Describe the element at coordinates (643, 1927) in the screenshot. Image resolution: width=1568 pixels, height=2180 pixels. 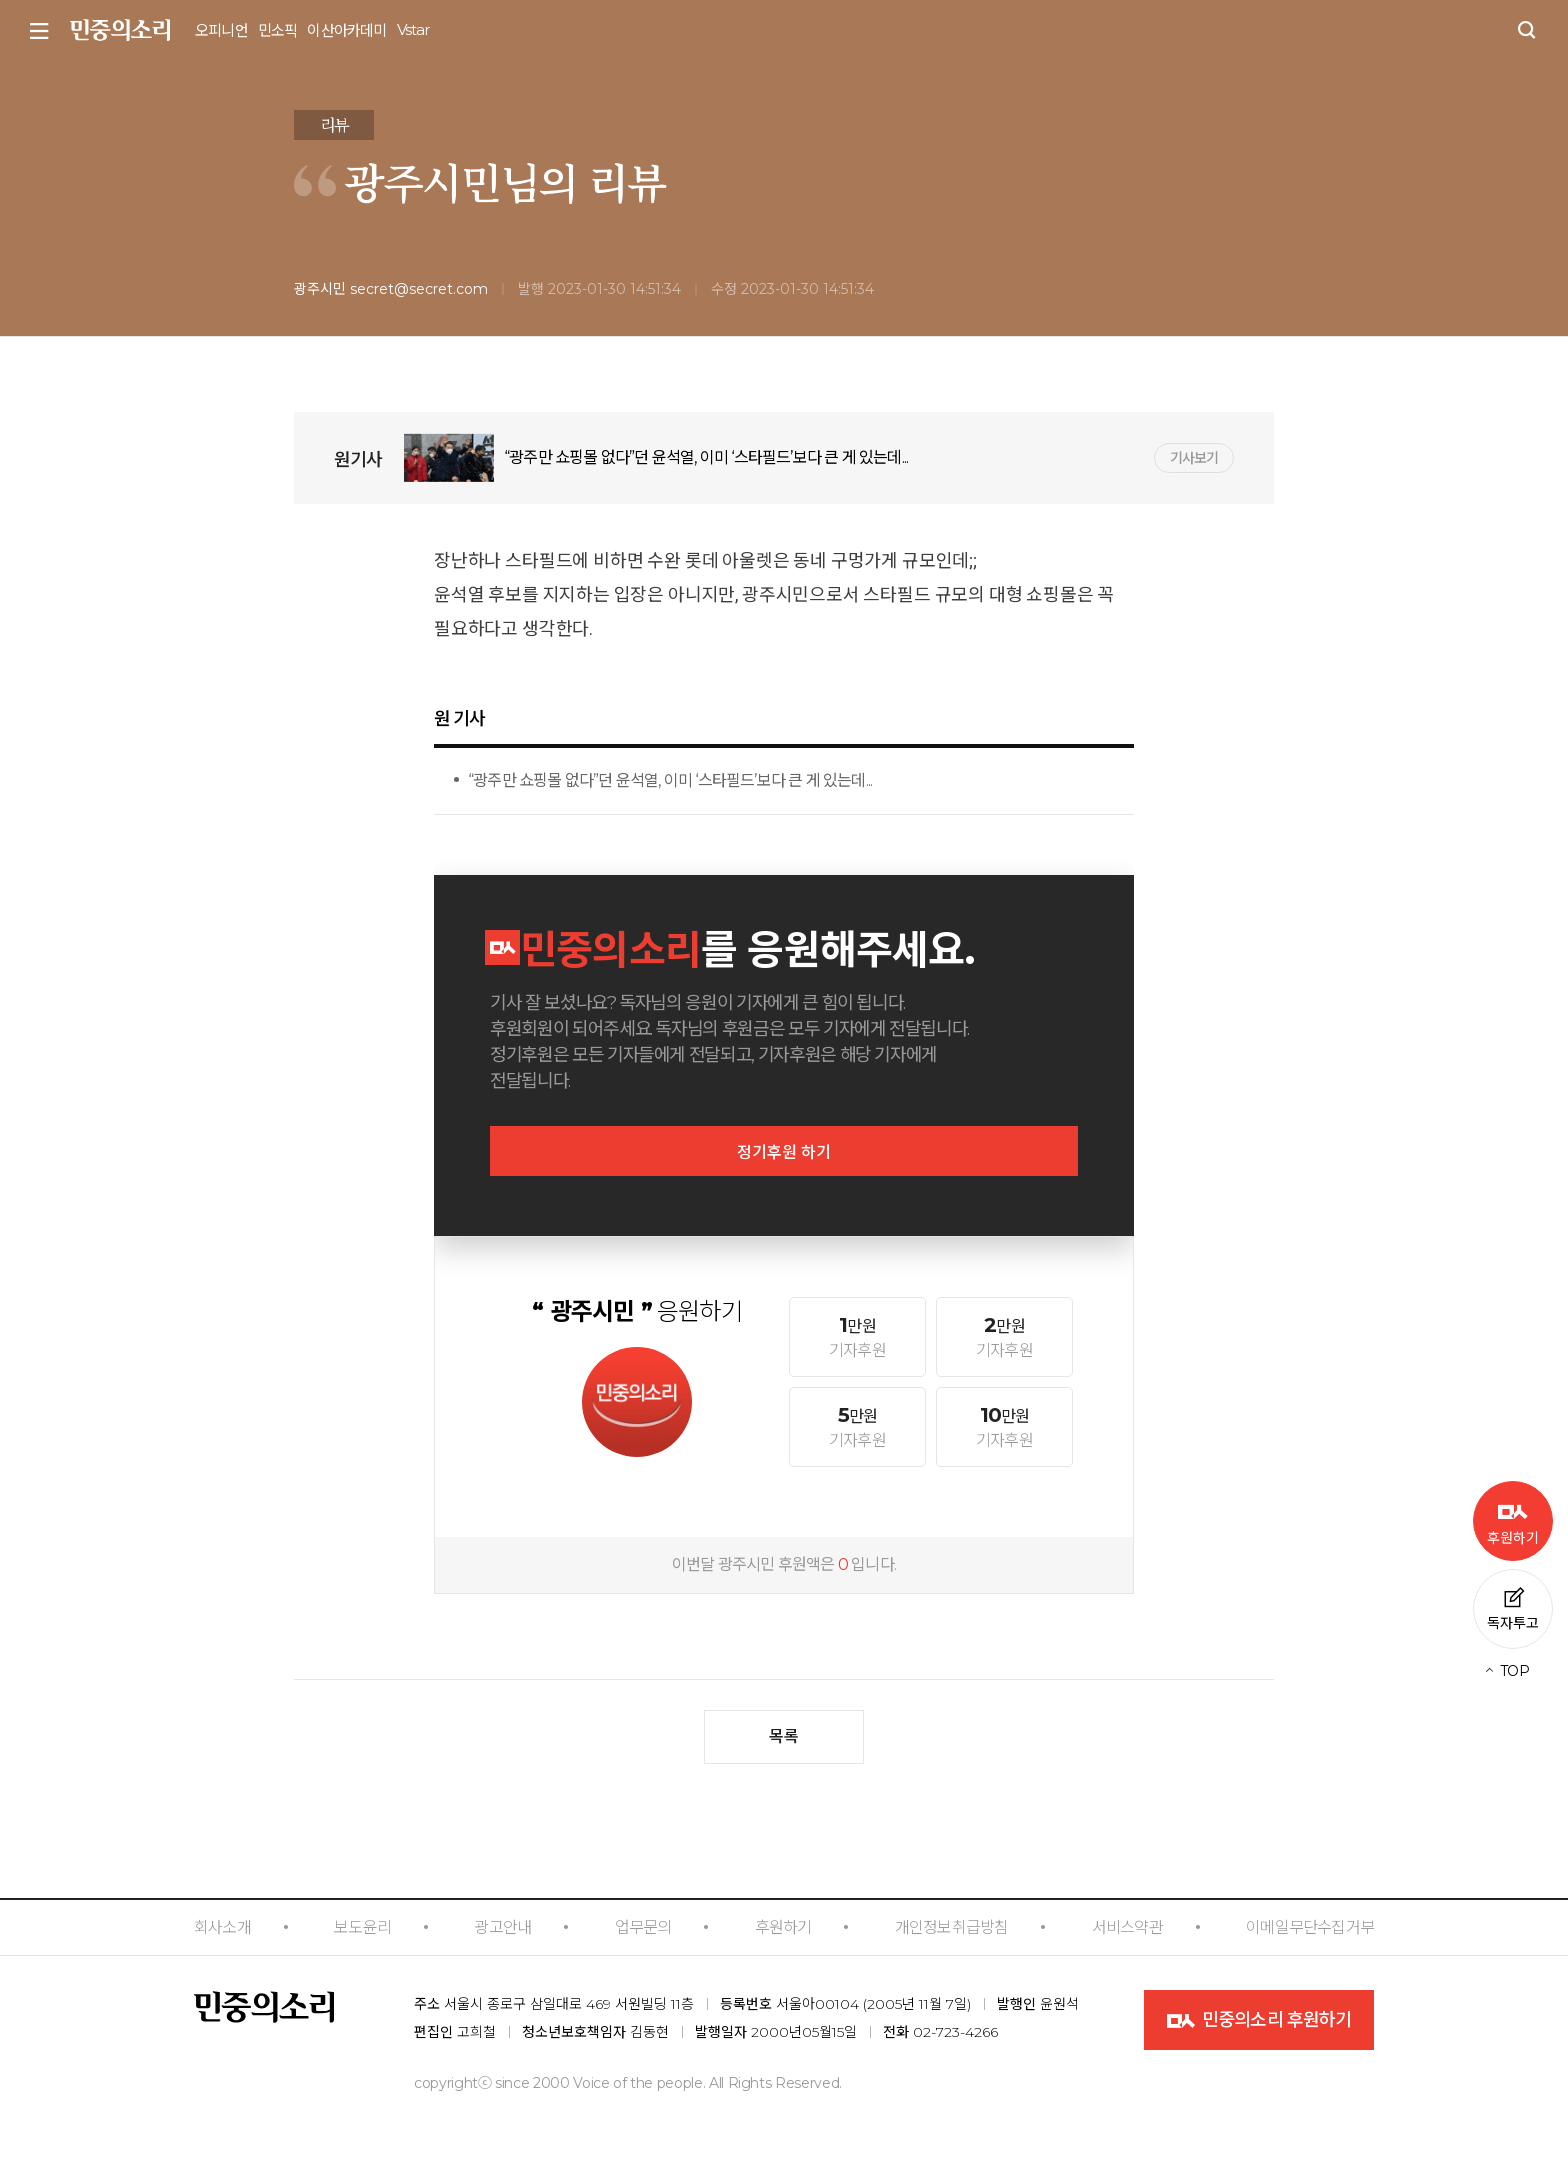
I see `업무문의` at that location.